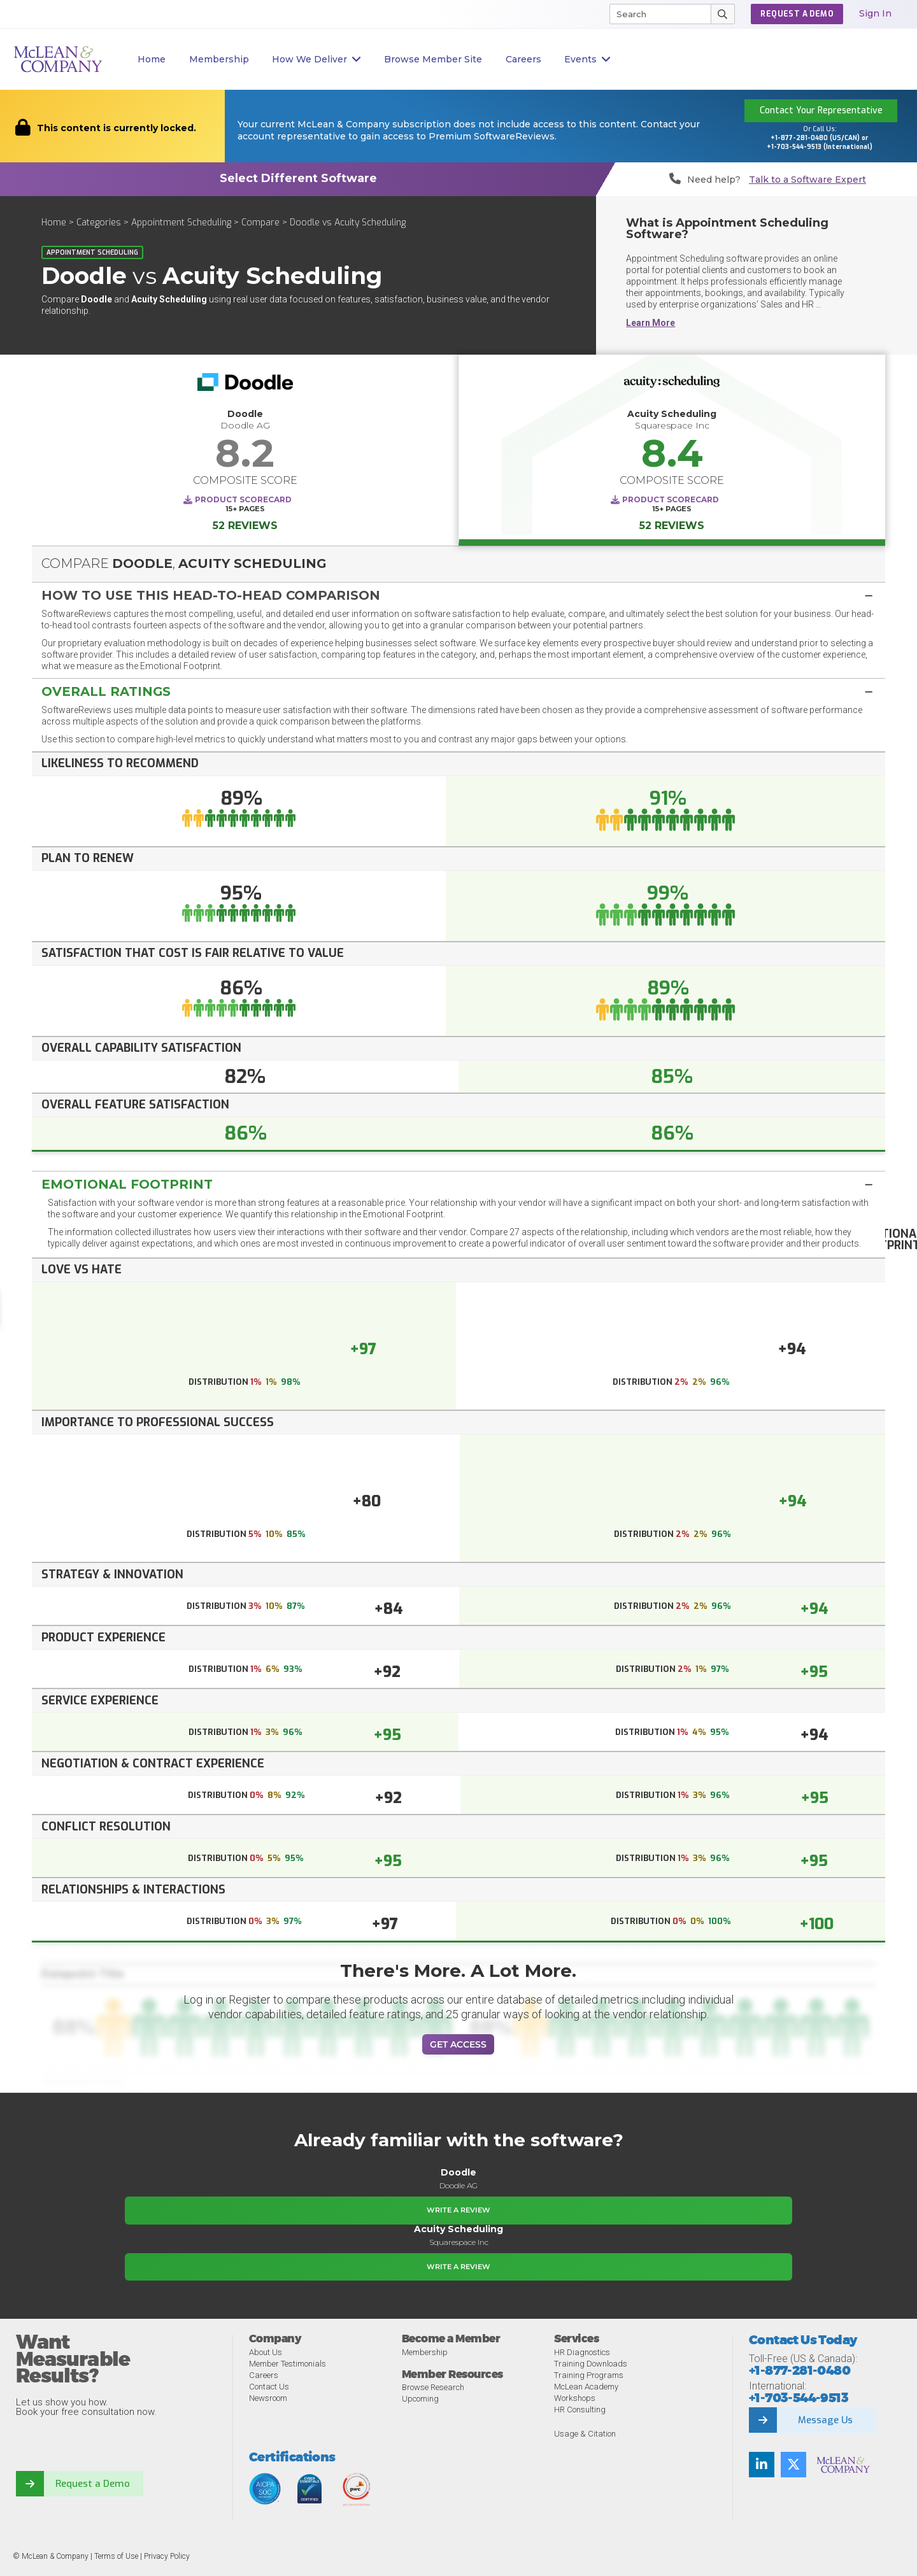 The width and height of the screenshot is (917, 2576). What do you see at coordinates (268, 2398) in the screenshot?
I see `Newsroom` at bounding box center [268, 2398].